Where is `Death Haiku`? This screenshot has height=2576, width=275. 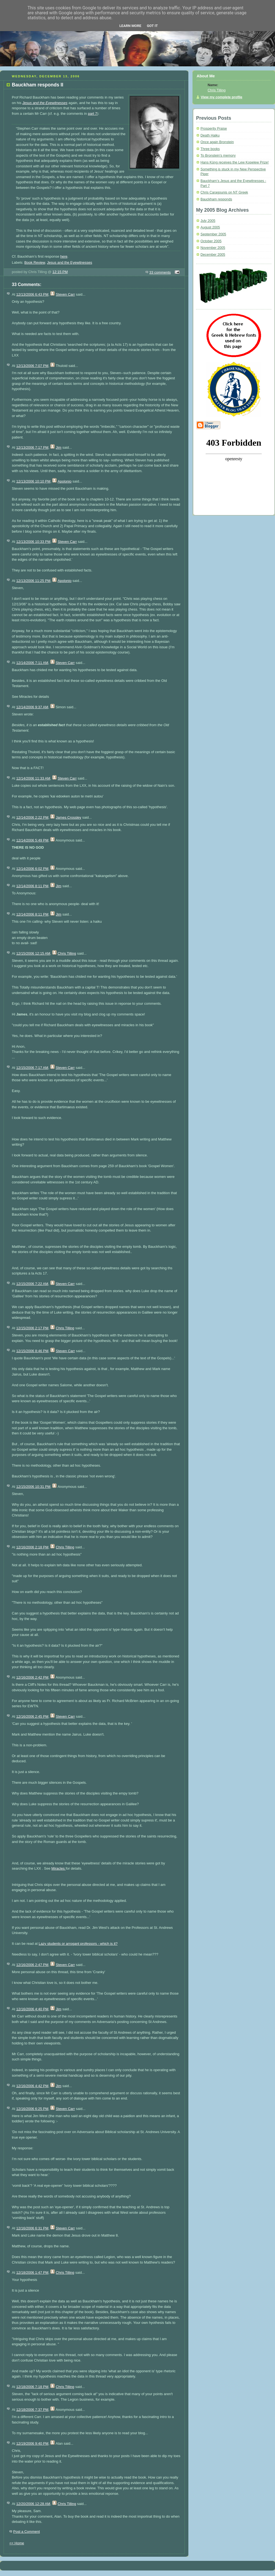 Death Haiku is located at coordinates (209, 135).